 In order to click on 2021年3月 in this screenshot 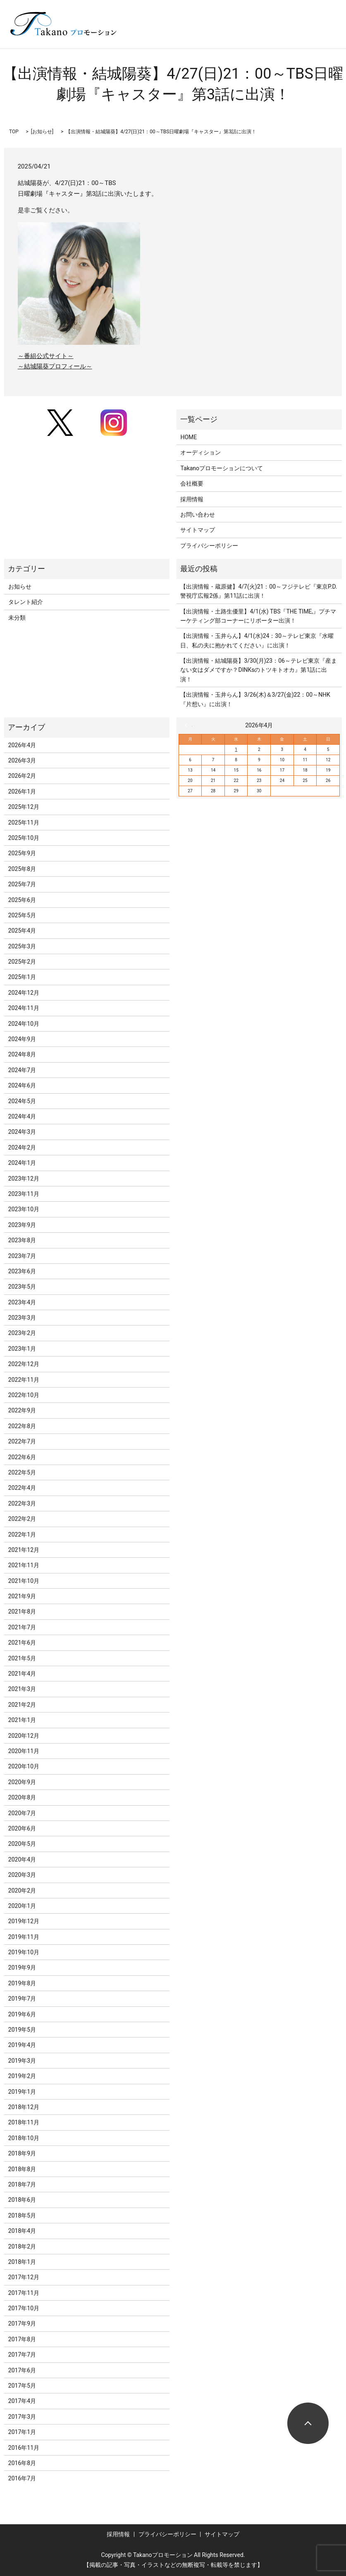, I will do `click(22, 1689)`.